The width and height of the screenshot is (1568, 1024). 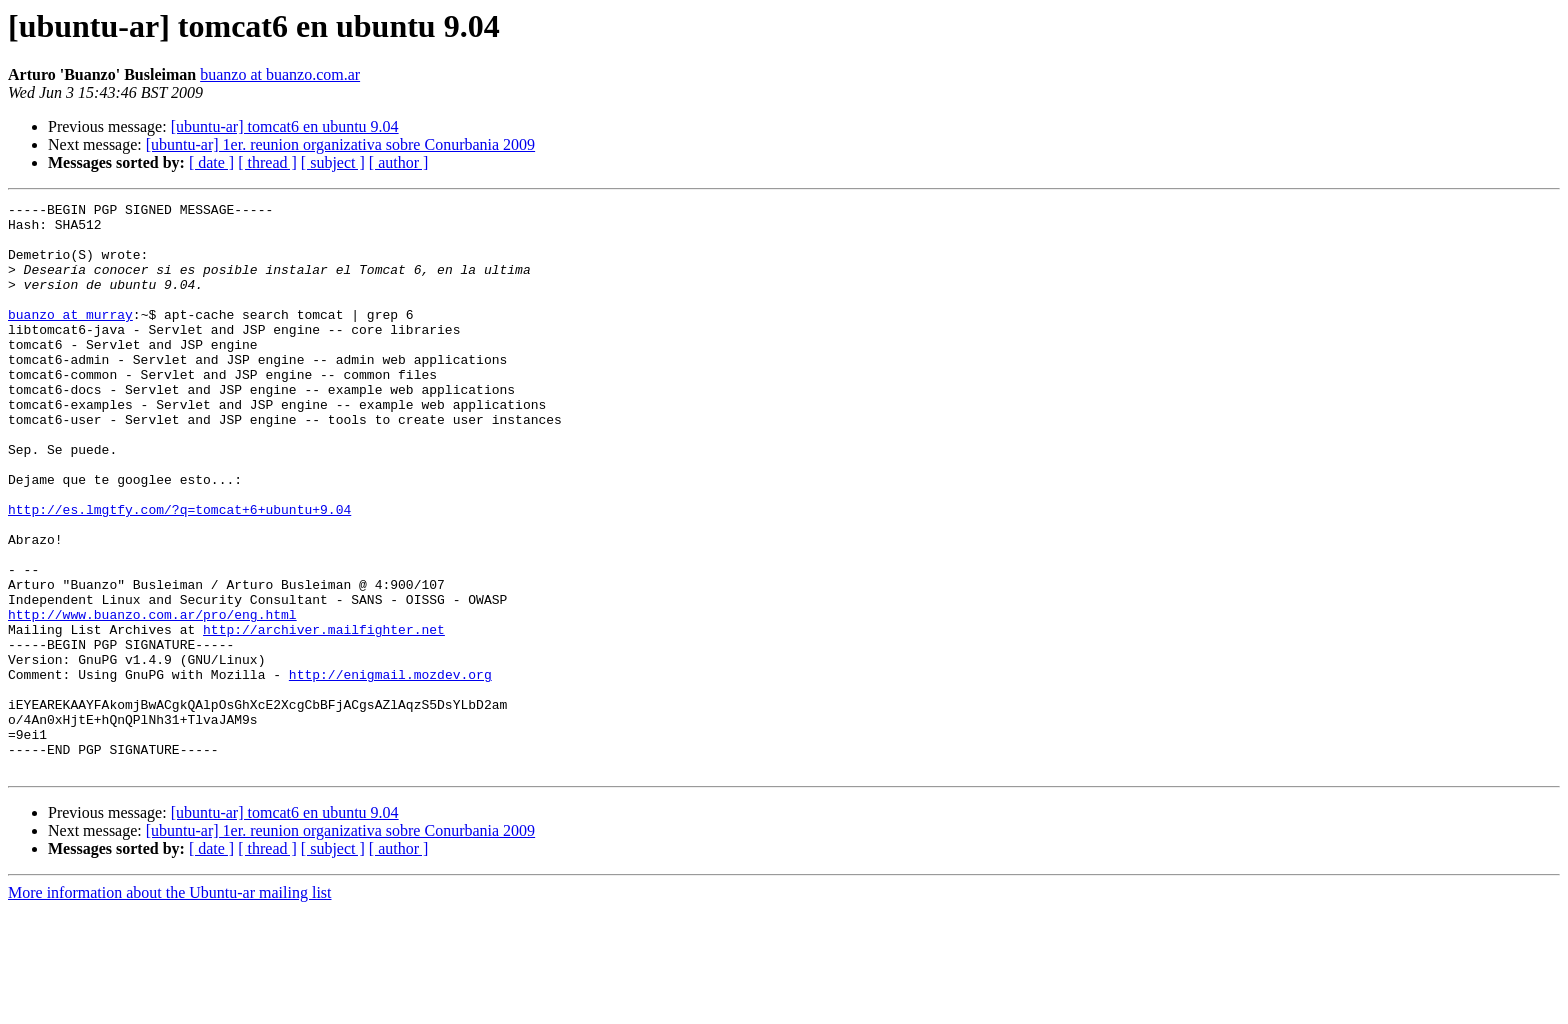 What do you see at coordinates (285, 126) in the screenshot?
I see `[ubuntu-ar] tomcat6 en ubuntu 9.04` at bounding box center [285, 126].